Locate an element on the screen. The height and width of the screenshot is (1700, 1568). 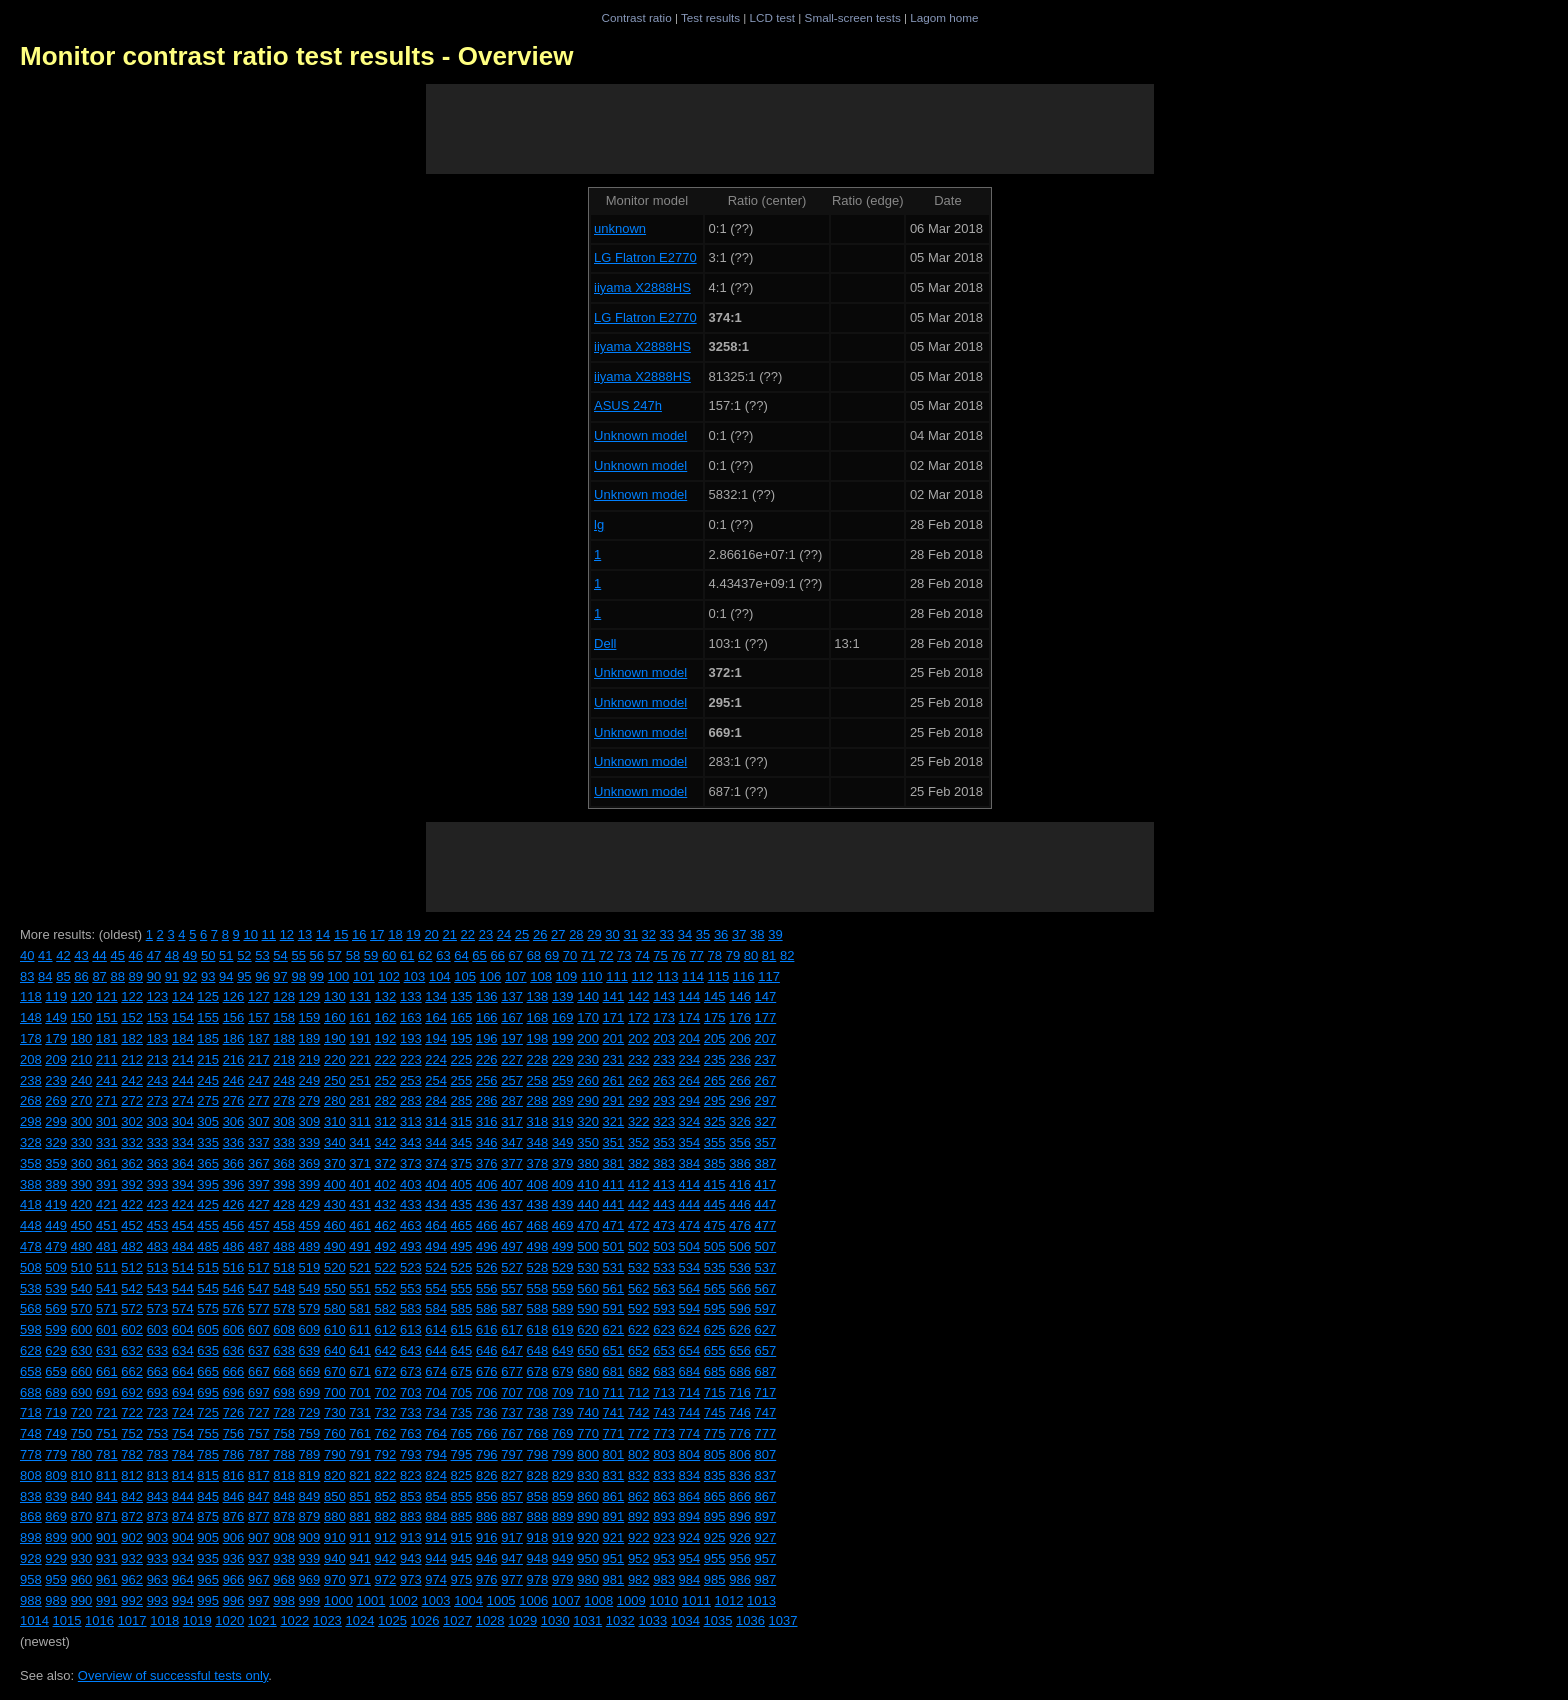
536 is located at coordinates (740, 1267).